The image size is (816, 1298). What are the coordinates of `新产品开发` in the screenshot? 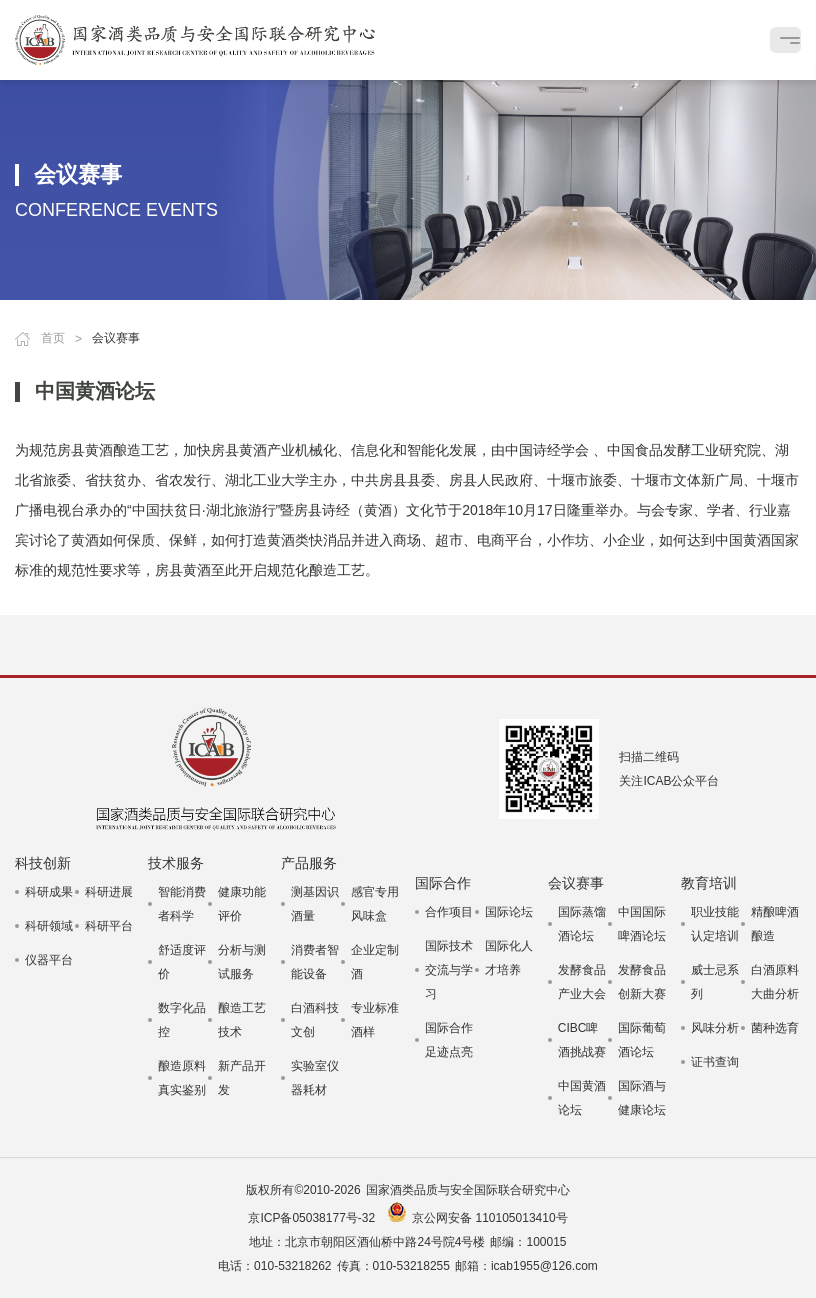 It's located at (242, 1078).